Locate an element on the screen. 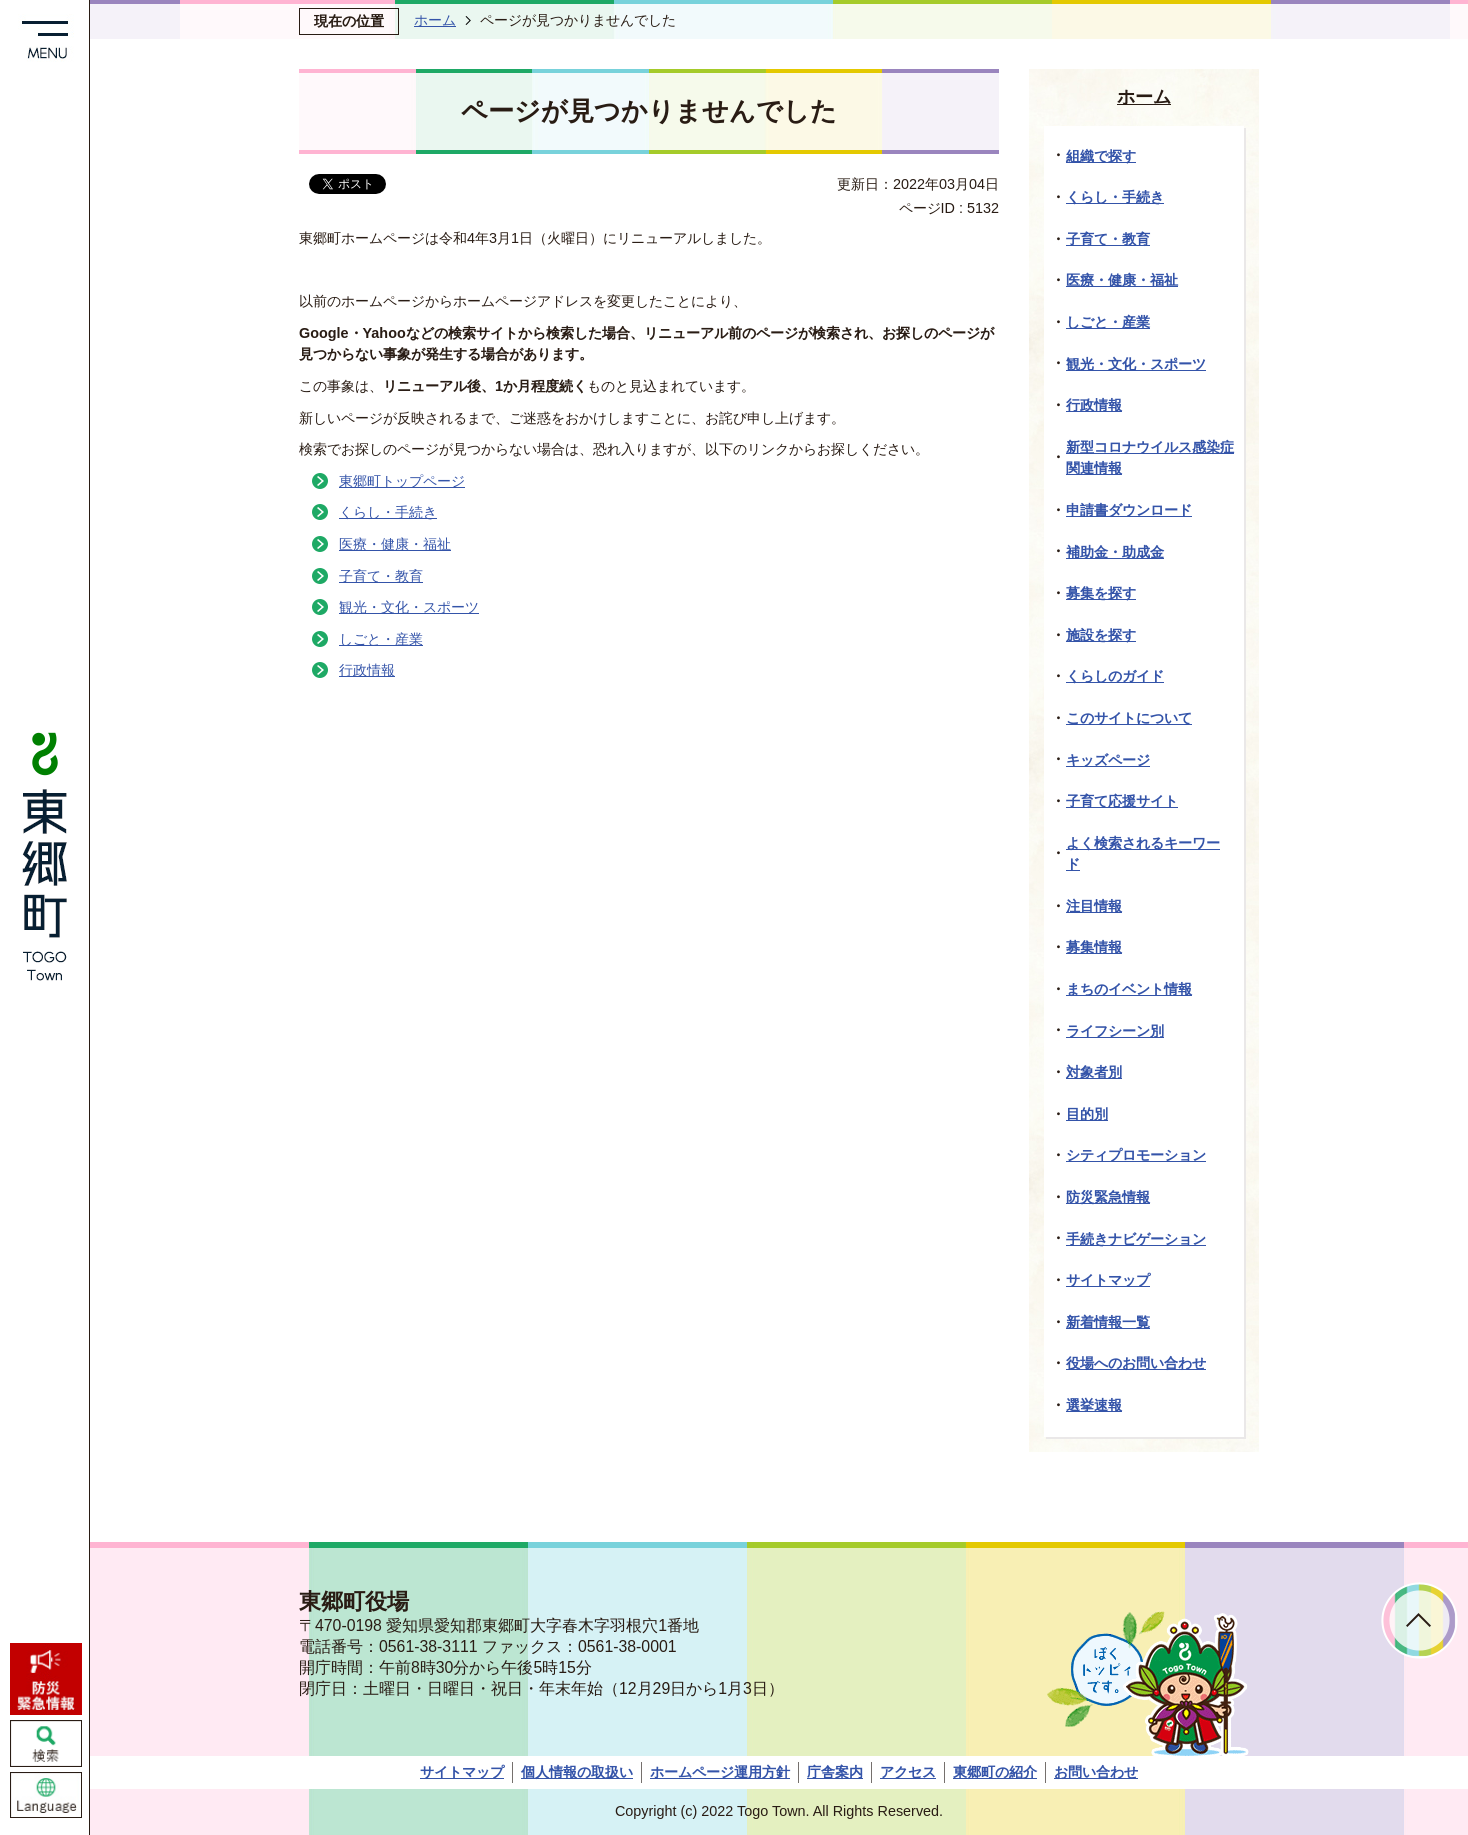 The image size is (1468, 1835). 観光・文化・スポーツ is located at coordinates (409, 607).